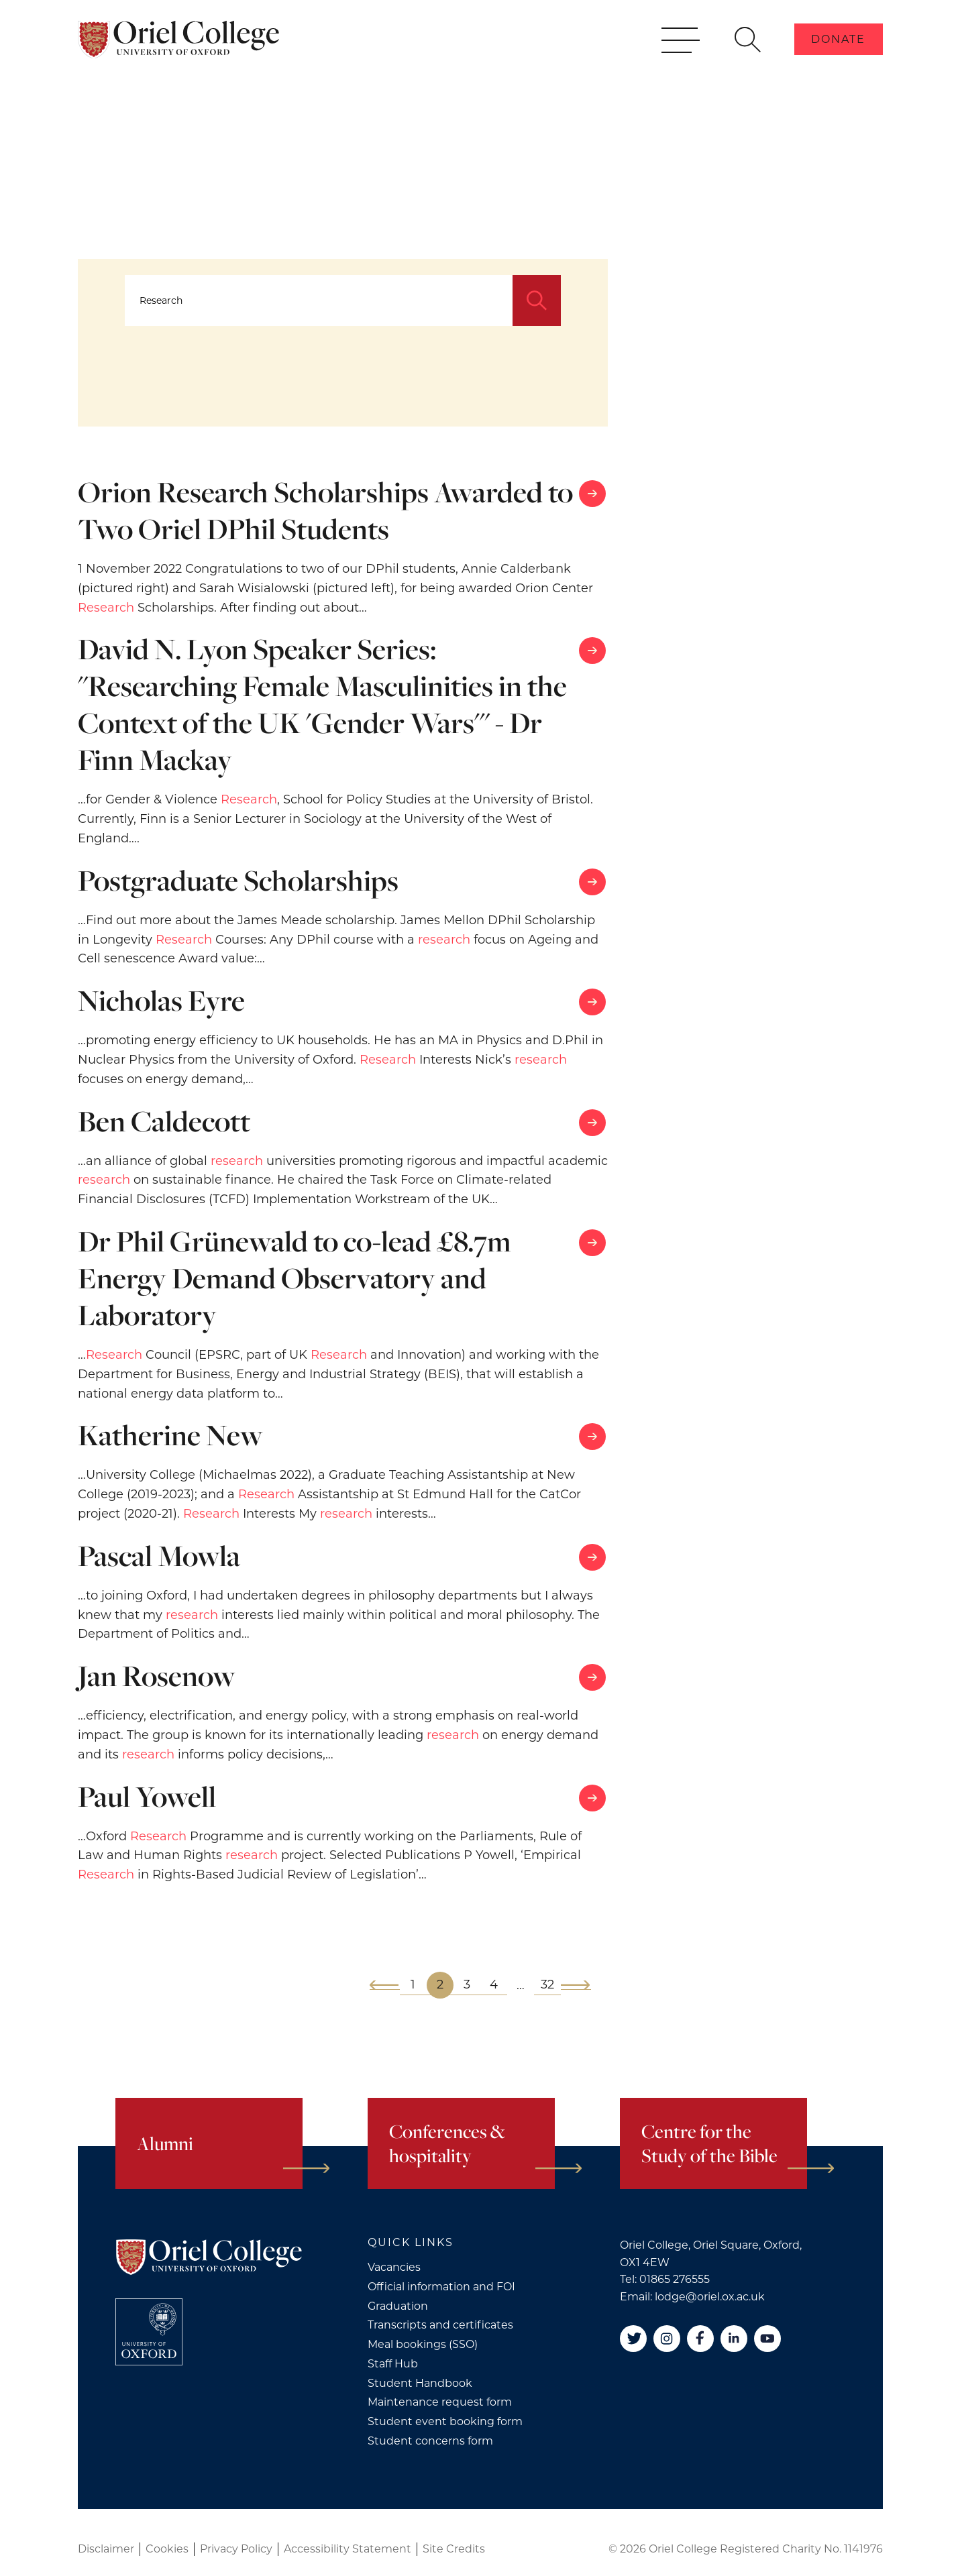 This screenshot has width=960, height=2576. I want to click on Privacy Policy, so click(236, 2548).